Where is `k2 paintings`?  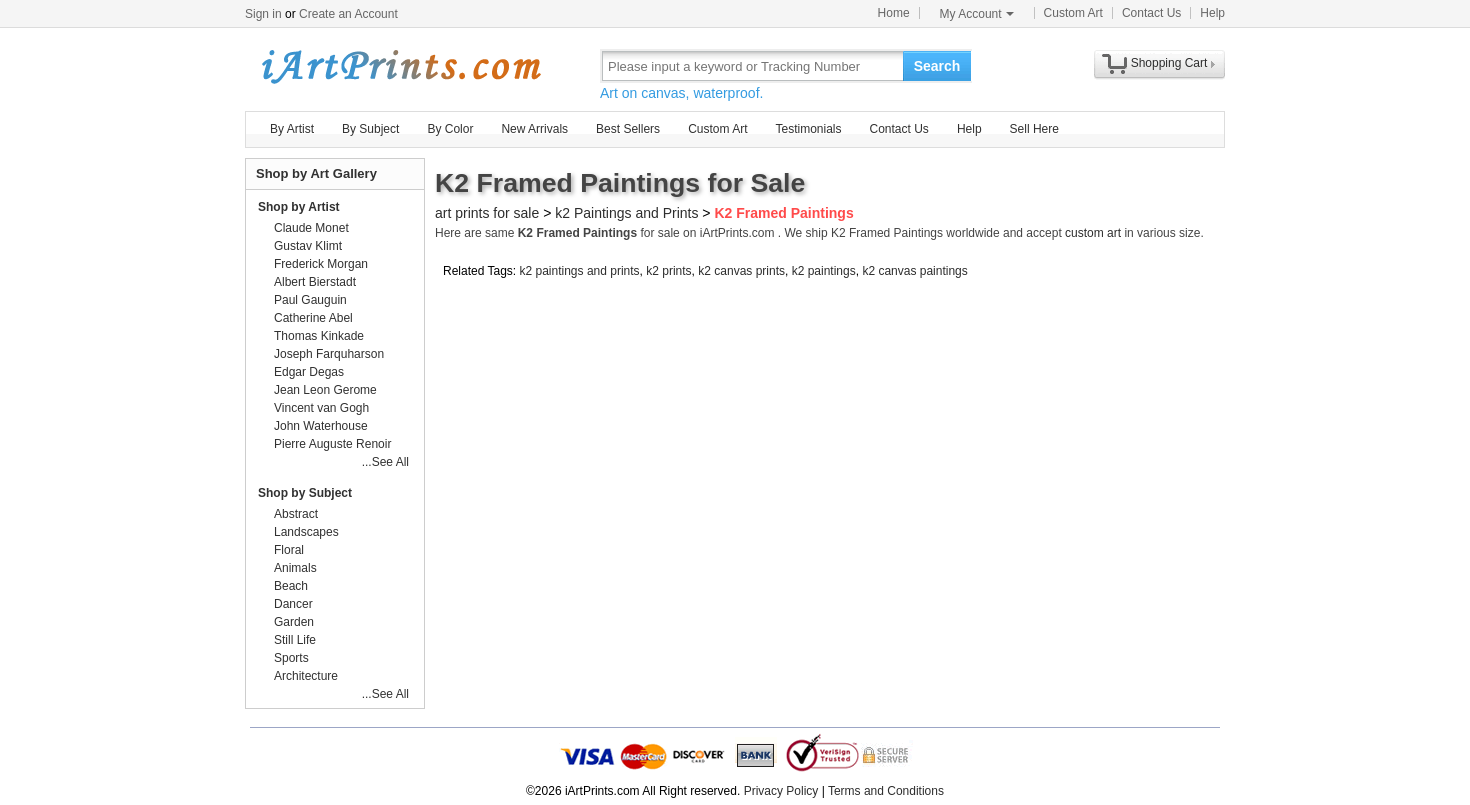 k2 paintings is located at coordinates (824, 271).